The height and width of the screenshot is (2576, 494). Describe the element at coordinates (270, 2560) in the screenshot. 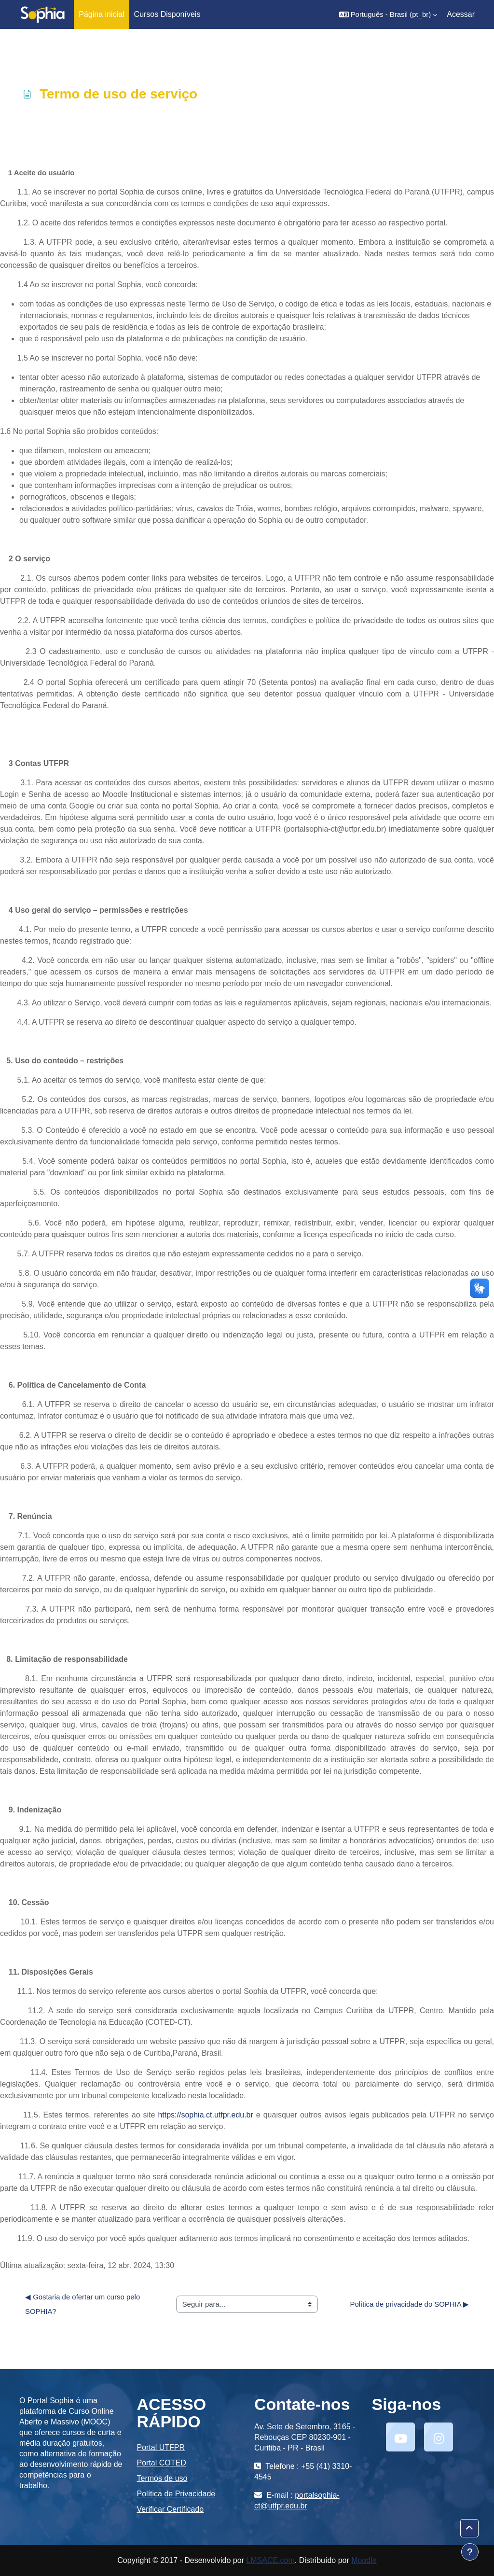

I see `LMSACE.com` at that location.